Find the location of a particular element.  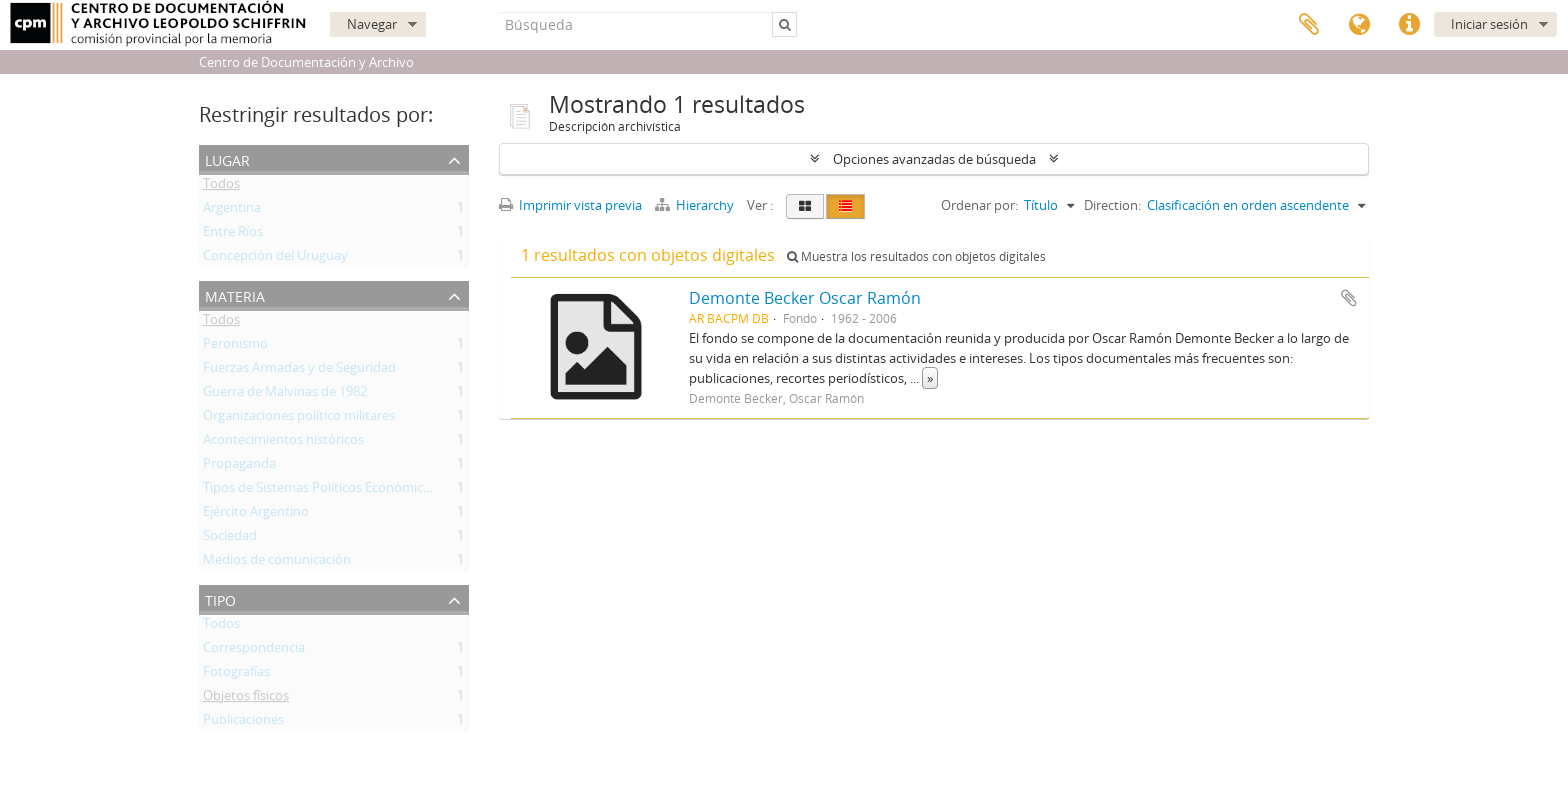

[Card view] is located at coordinates (805, 206).